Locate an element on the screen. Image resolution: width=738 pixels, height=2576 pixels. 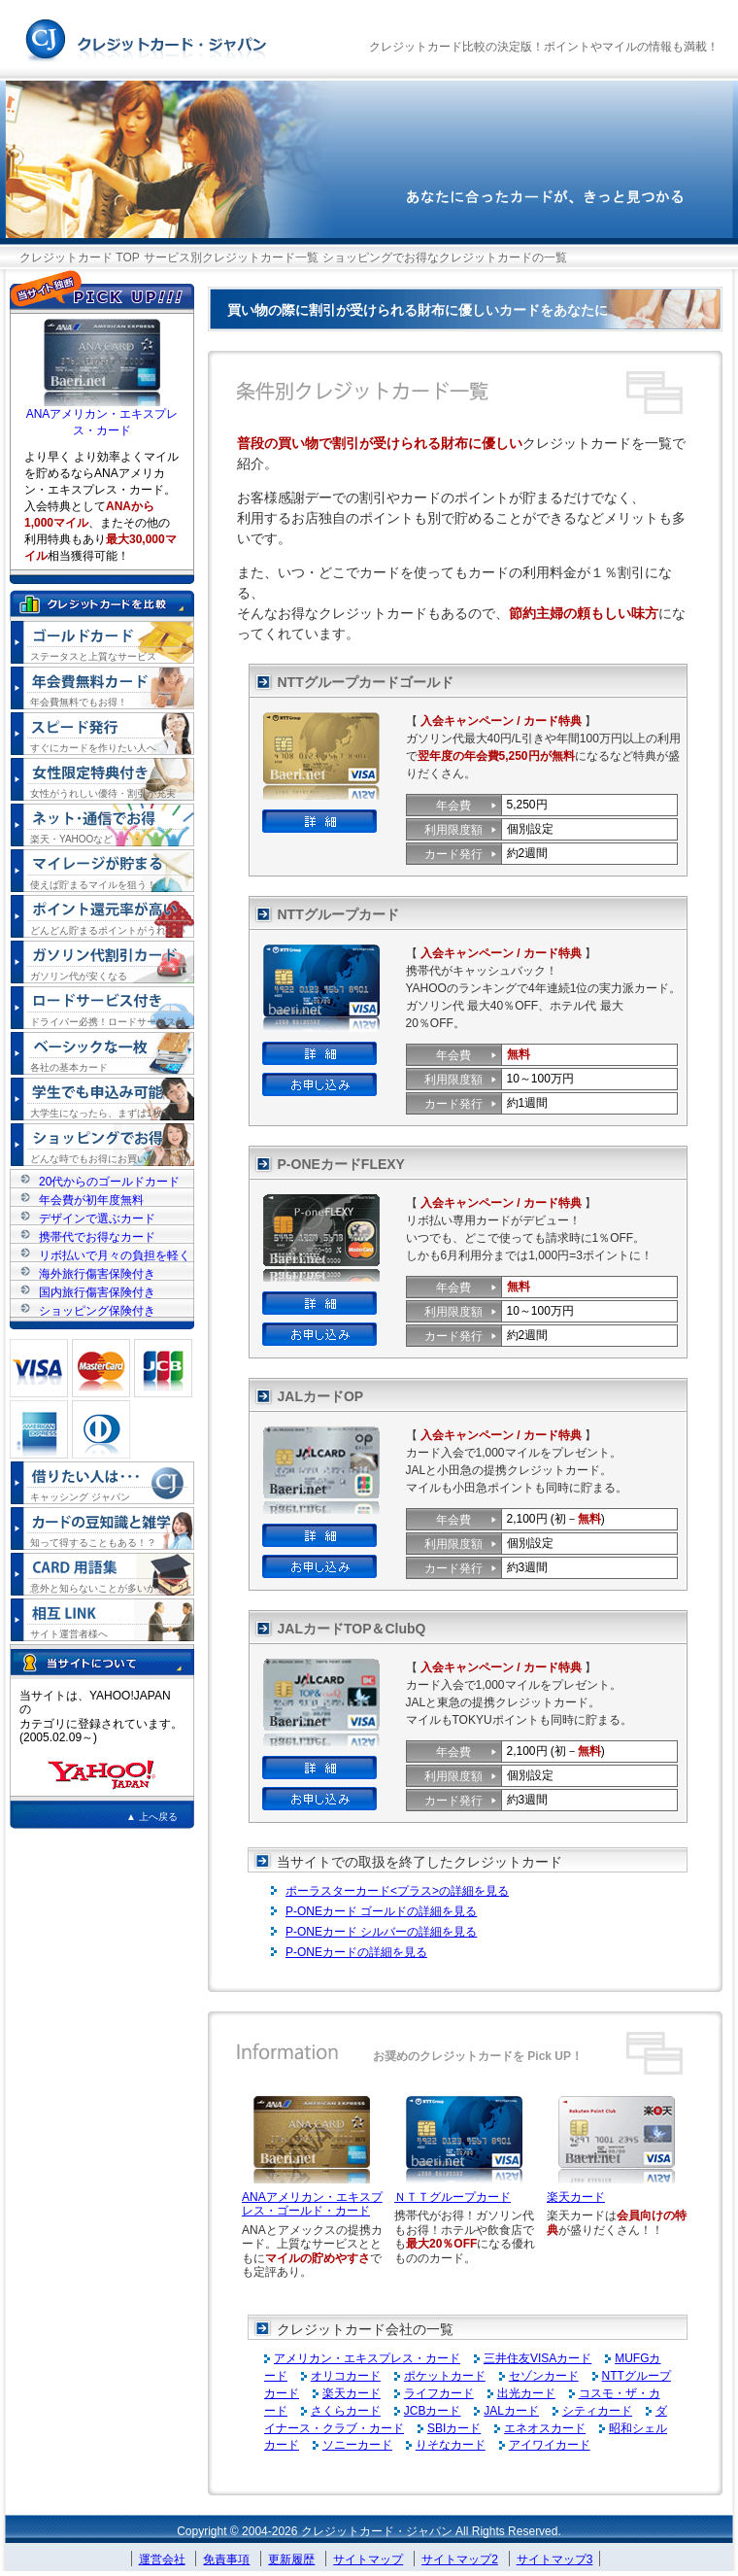
ドライバー必携！ロードサービス付き is located at coordinates (107, 1022).